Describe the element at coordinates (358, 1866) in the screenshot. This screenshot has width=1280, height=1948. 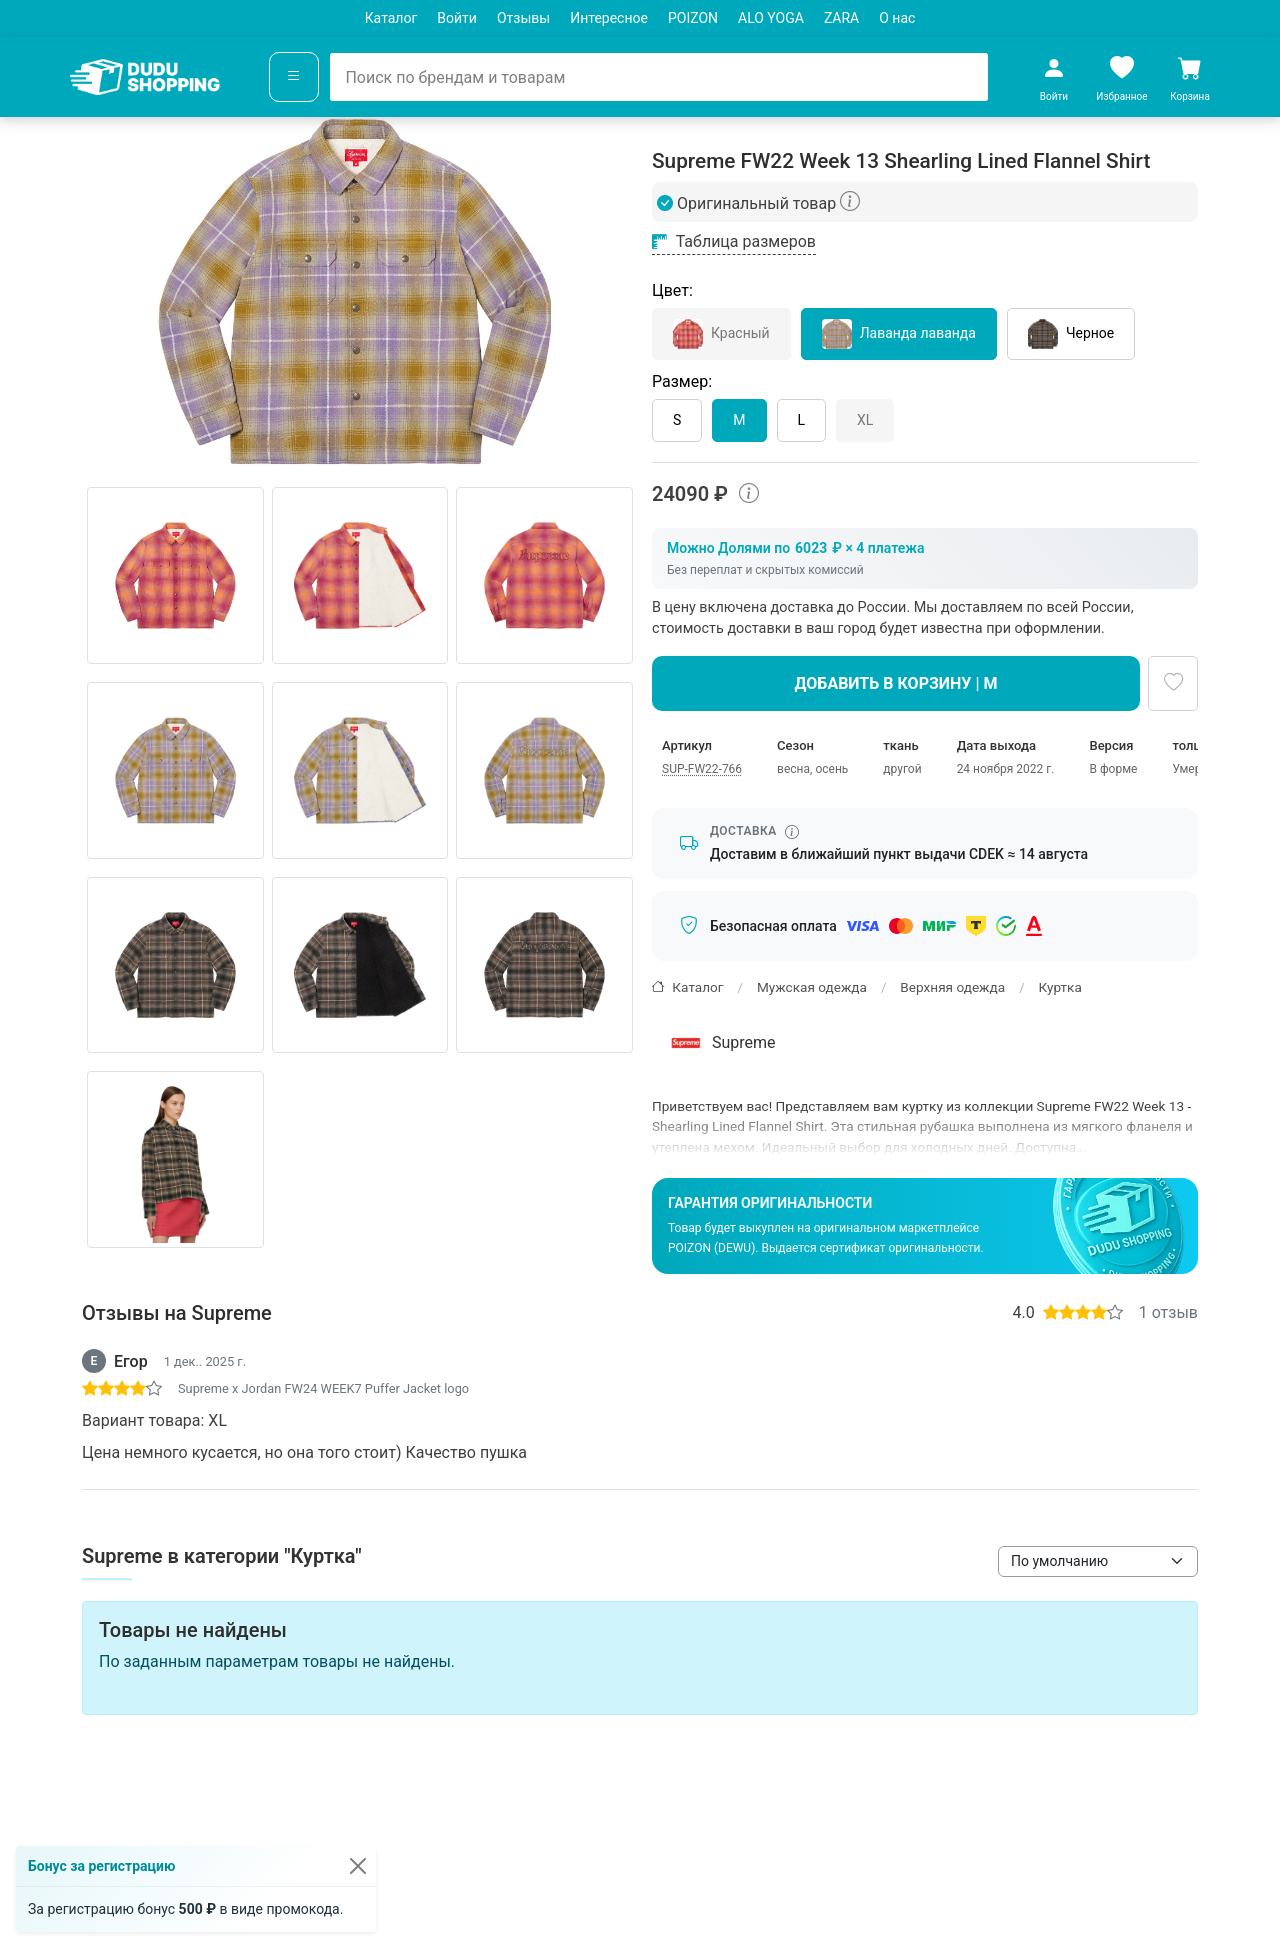
I see `[Закрыть]` at that location.